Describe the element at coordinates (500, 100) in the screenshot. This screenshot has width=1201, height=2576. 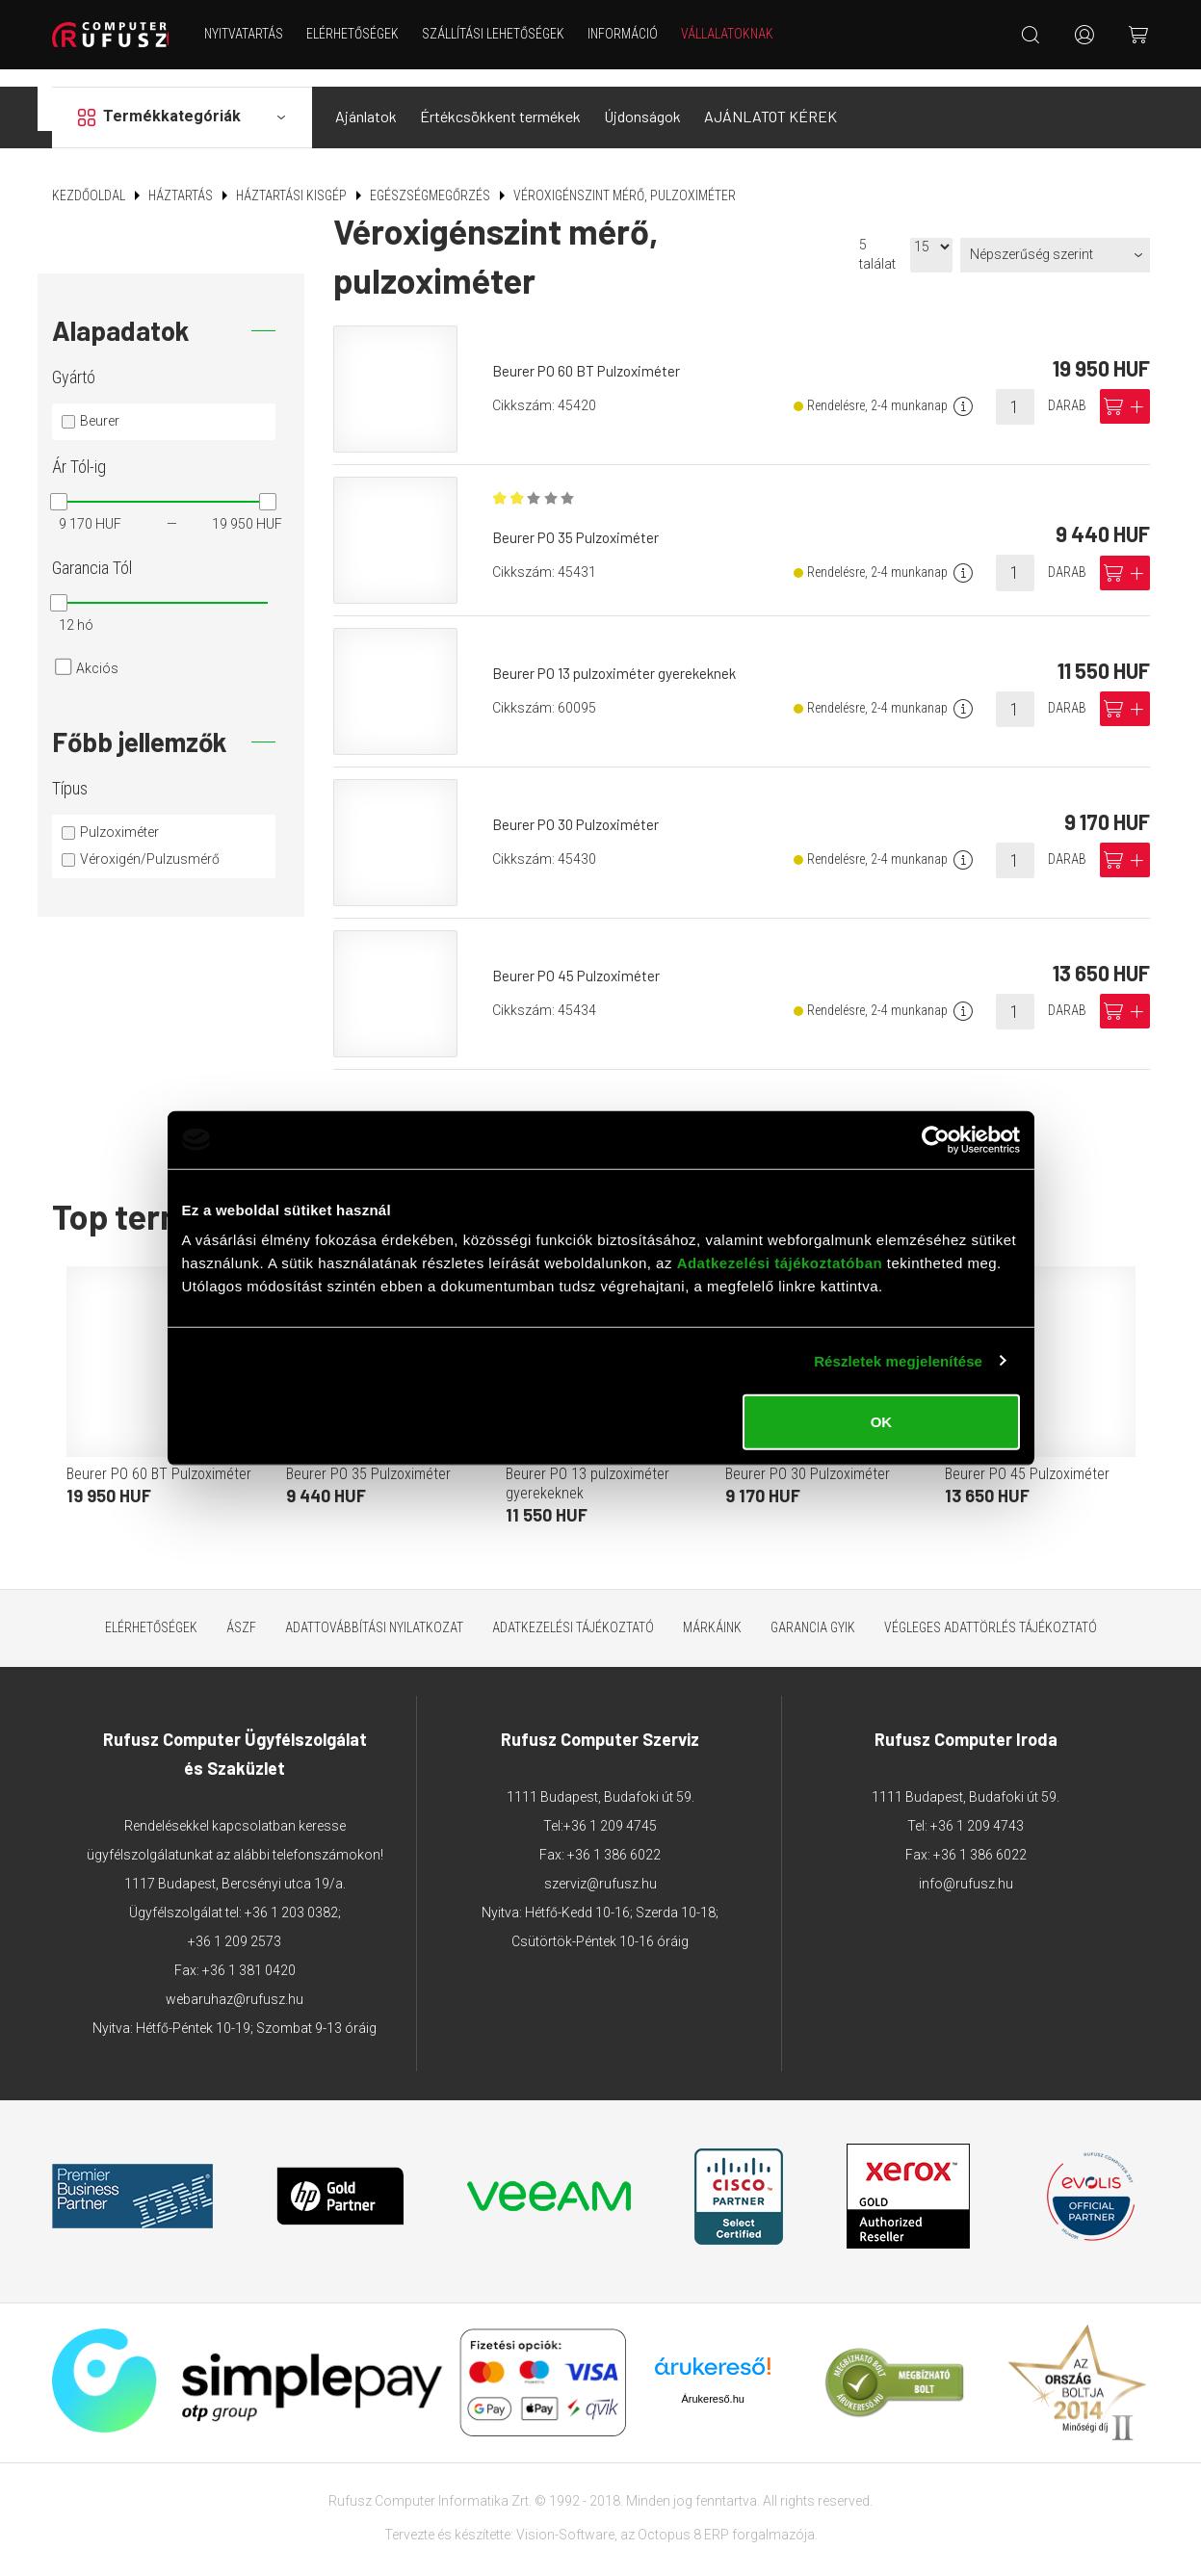
I see `Értékcsökkent termékek` at that location.